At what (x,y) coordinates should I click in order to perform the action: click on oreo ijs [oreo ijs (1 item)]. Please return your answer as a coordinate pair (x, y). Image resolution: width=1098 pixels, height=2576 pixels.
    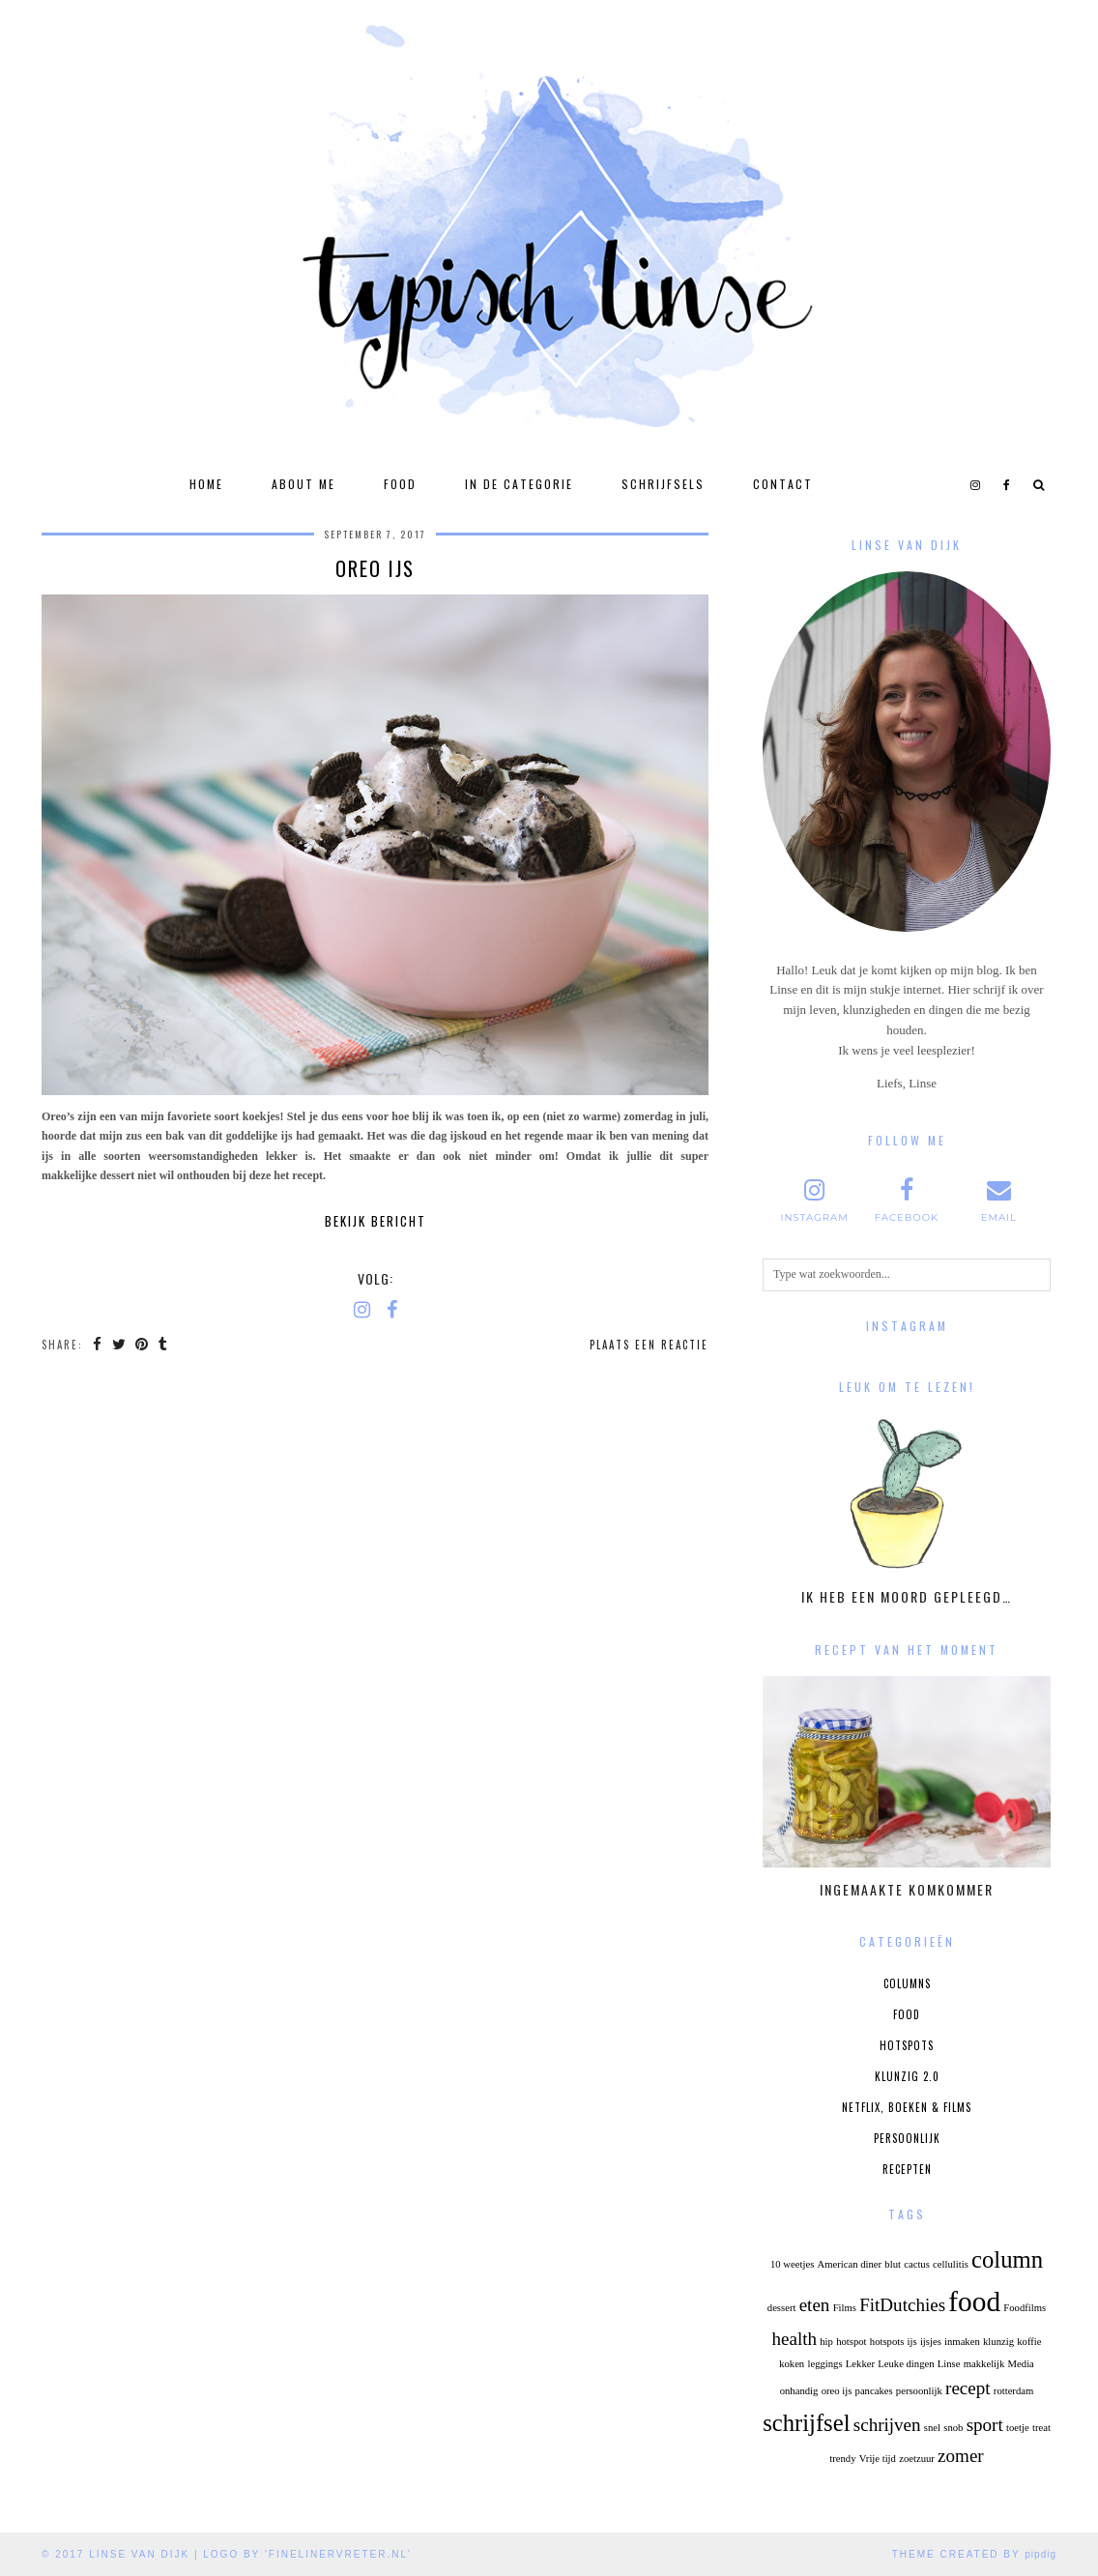
    Looking at the image, I should click on (837, 2391).